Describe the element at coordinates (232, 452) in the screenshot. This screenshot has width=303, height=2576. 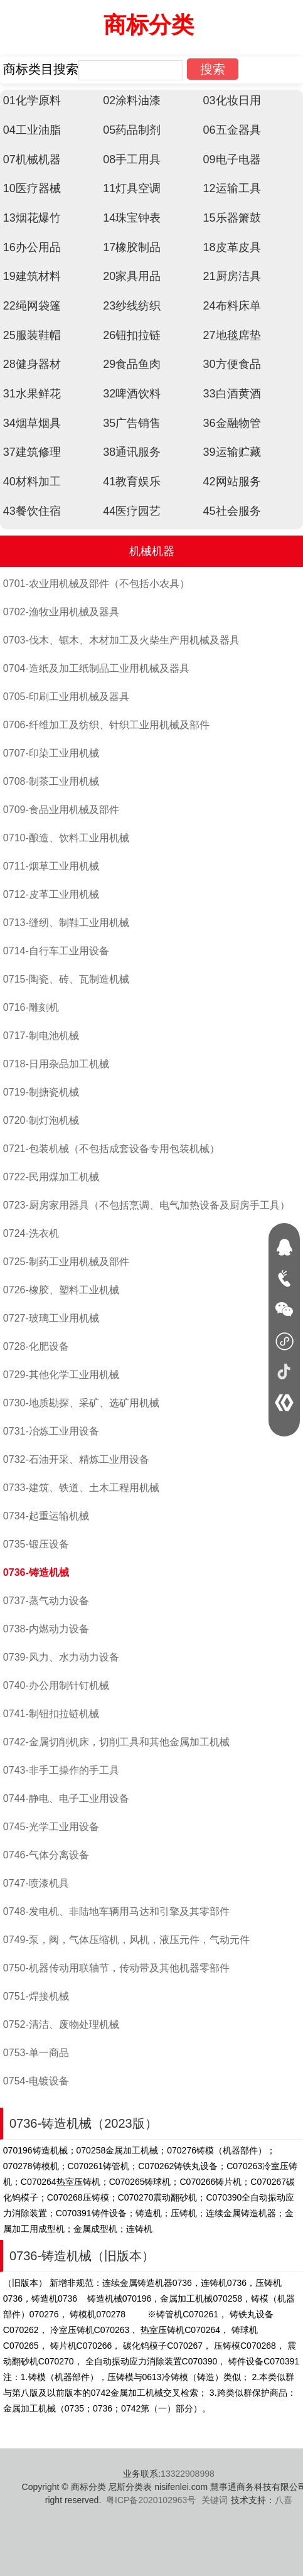
I see `39运输贮藏` at that location.